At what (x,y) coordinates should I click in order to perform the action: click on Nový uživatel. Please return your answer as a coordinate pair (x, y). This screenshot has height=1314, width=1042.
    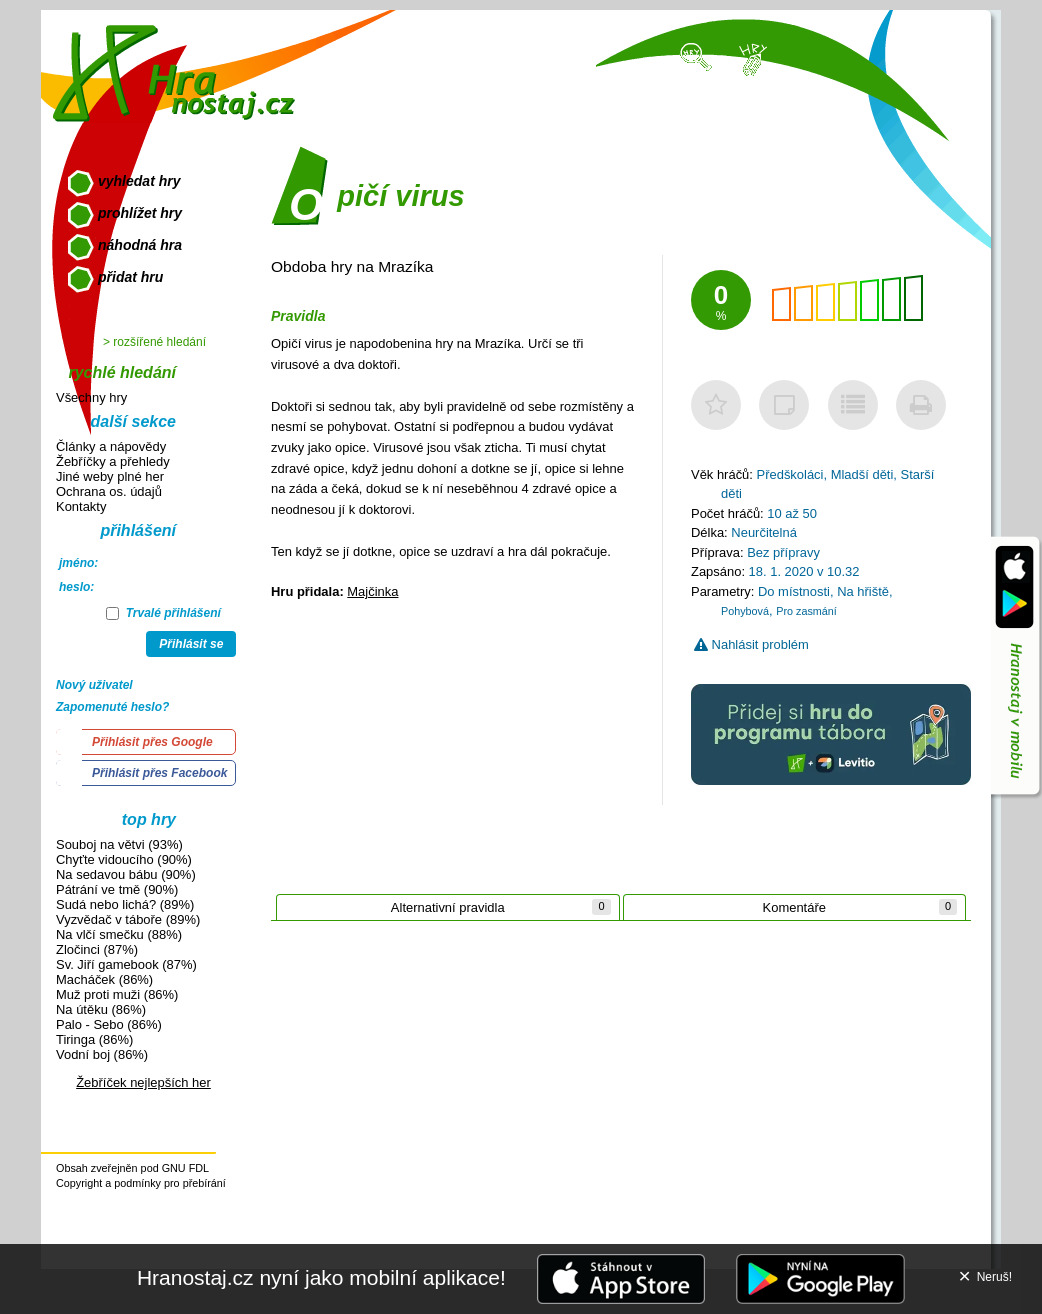
    Looking at the image, I should click on (94, 685).